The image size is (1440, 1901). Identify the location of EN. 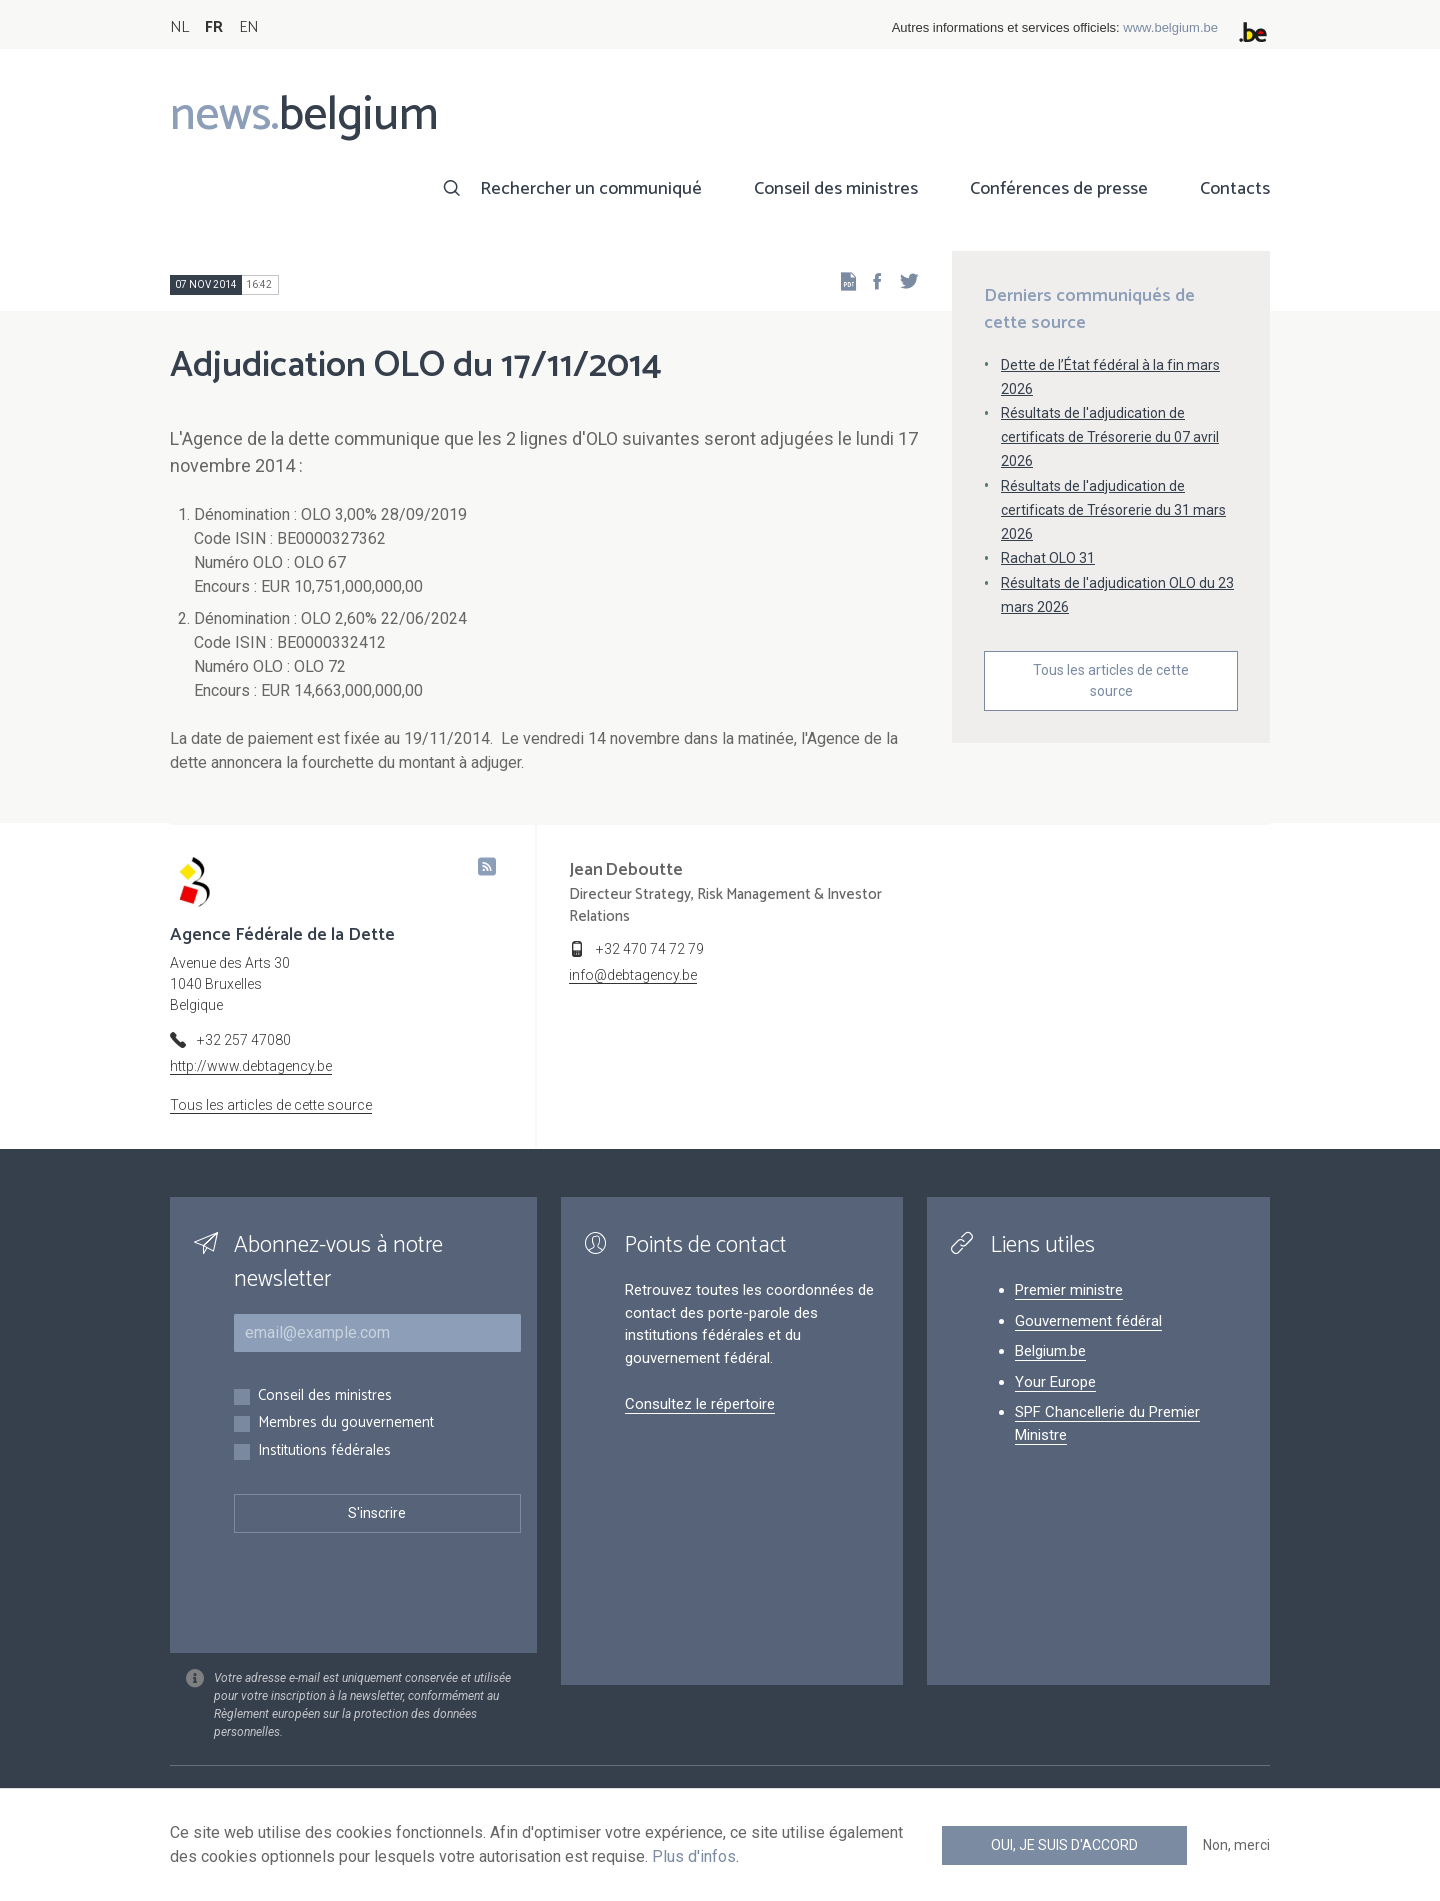
(248, 27).